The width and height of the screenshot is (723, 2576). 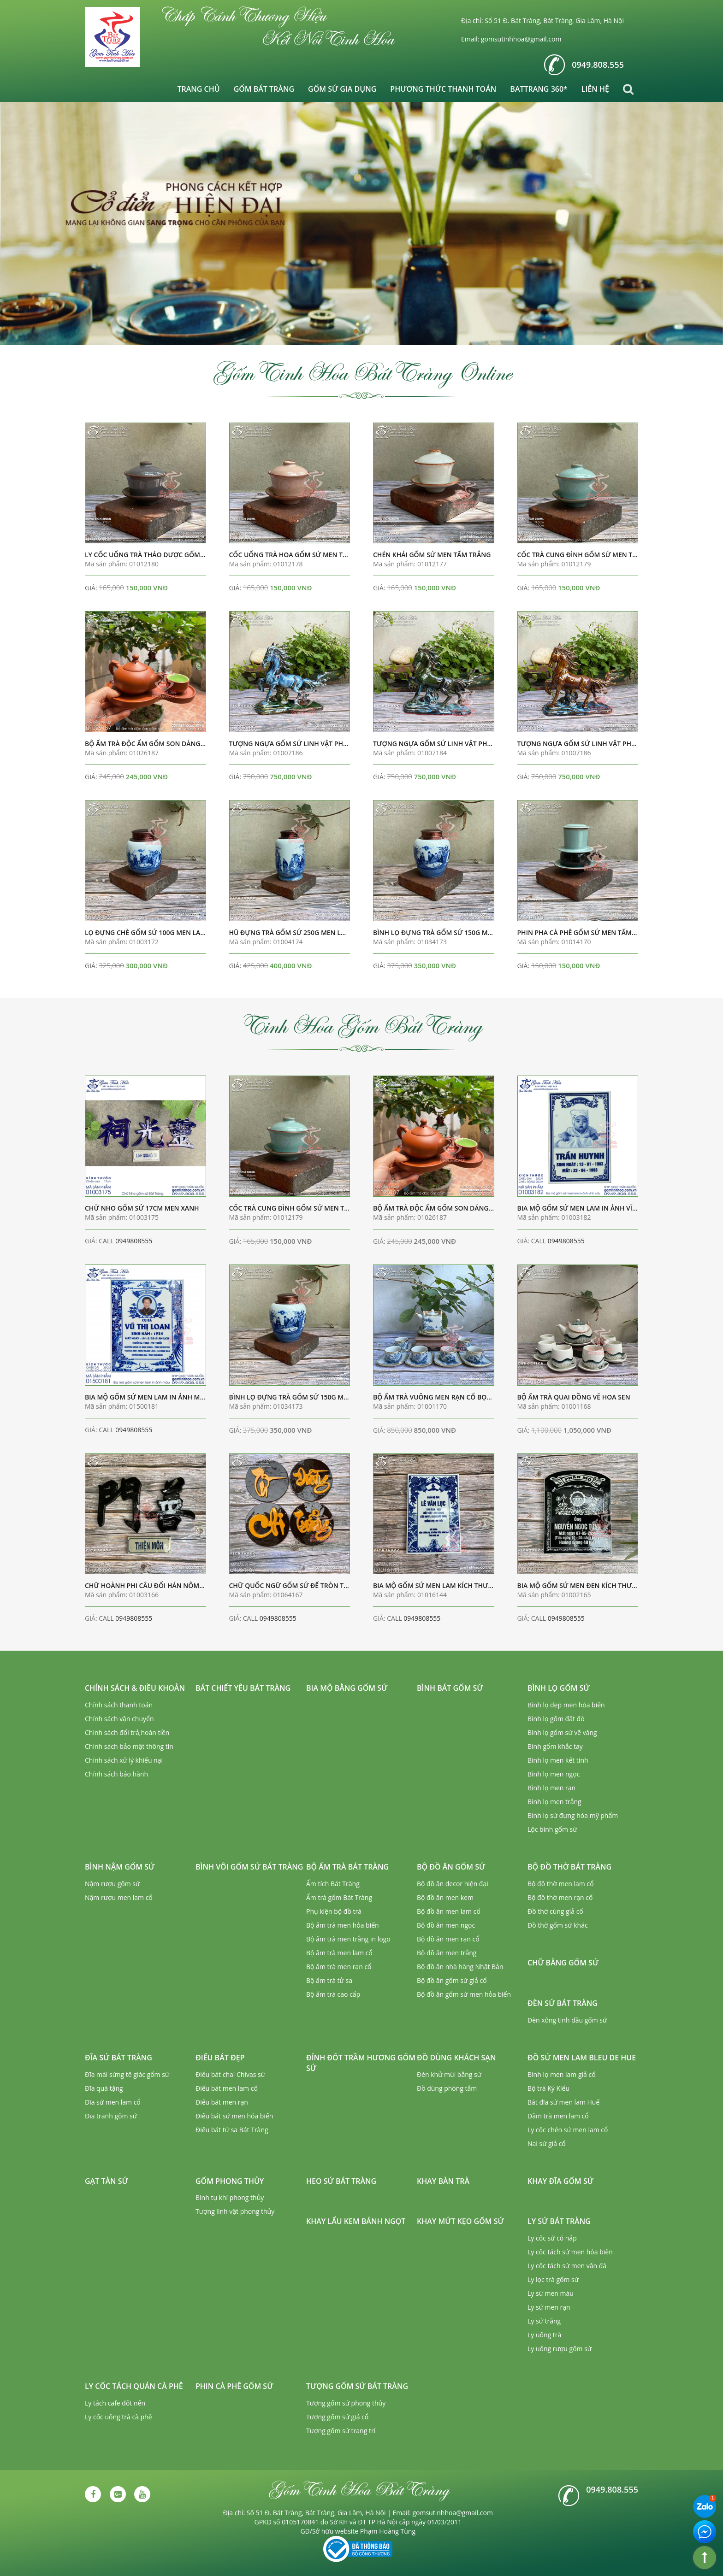 I want to click on Ly cốc uống trà cà phê, so click(x=118, y=2416).